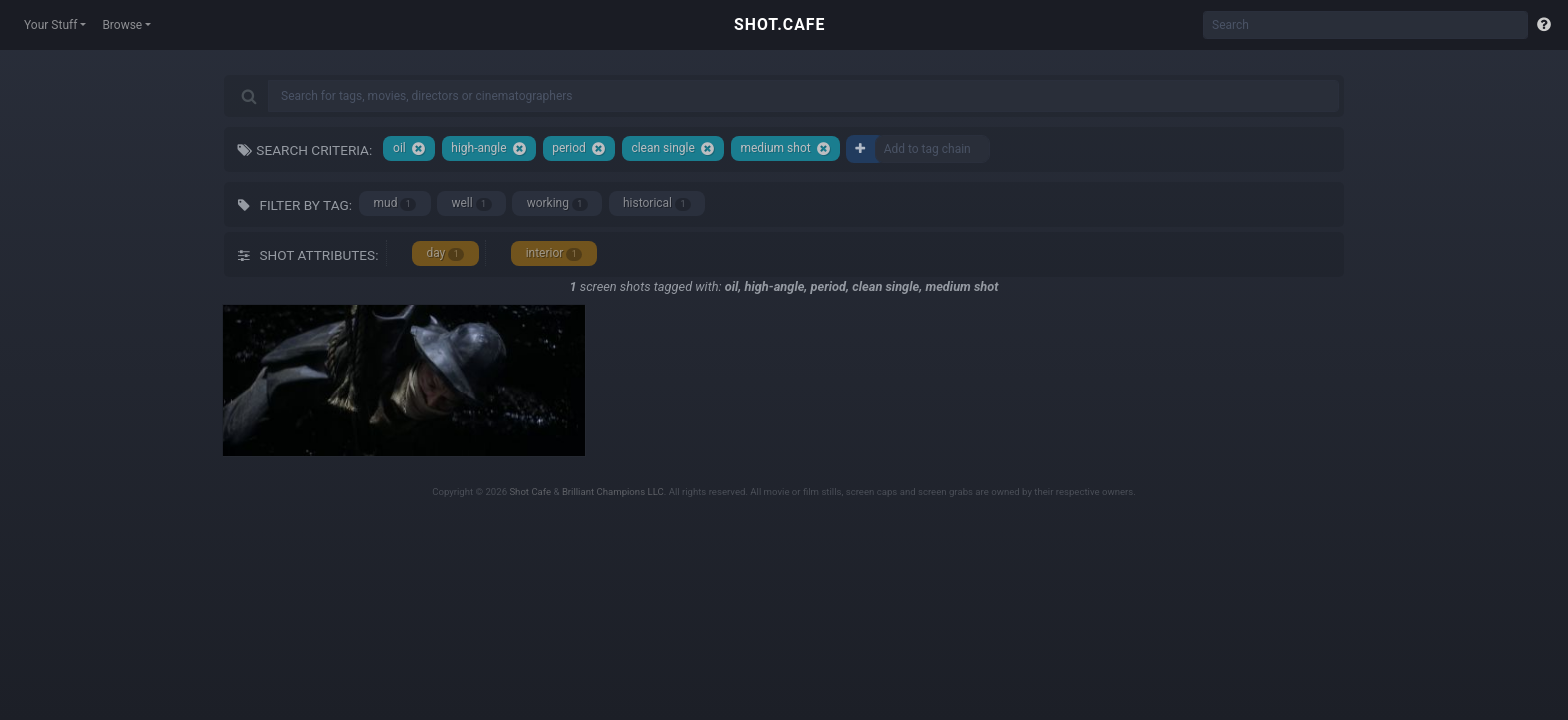 This screenshot has height=720, width=1568. I want to click on well, so click(471, 203).